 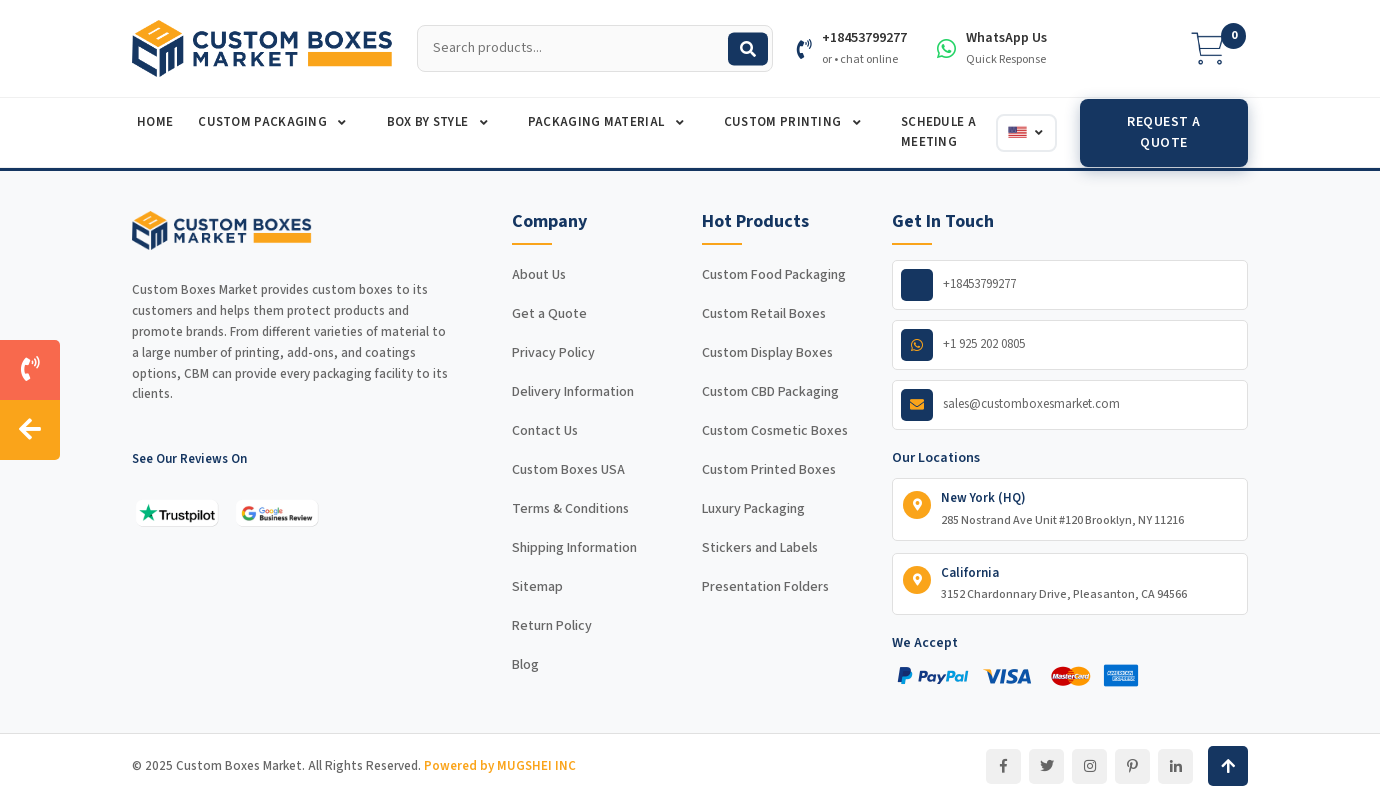 I want to click on Luxury Packaging, so click(x=753, y=509).